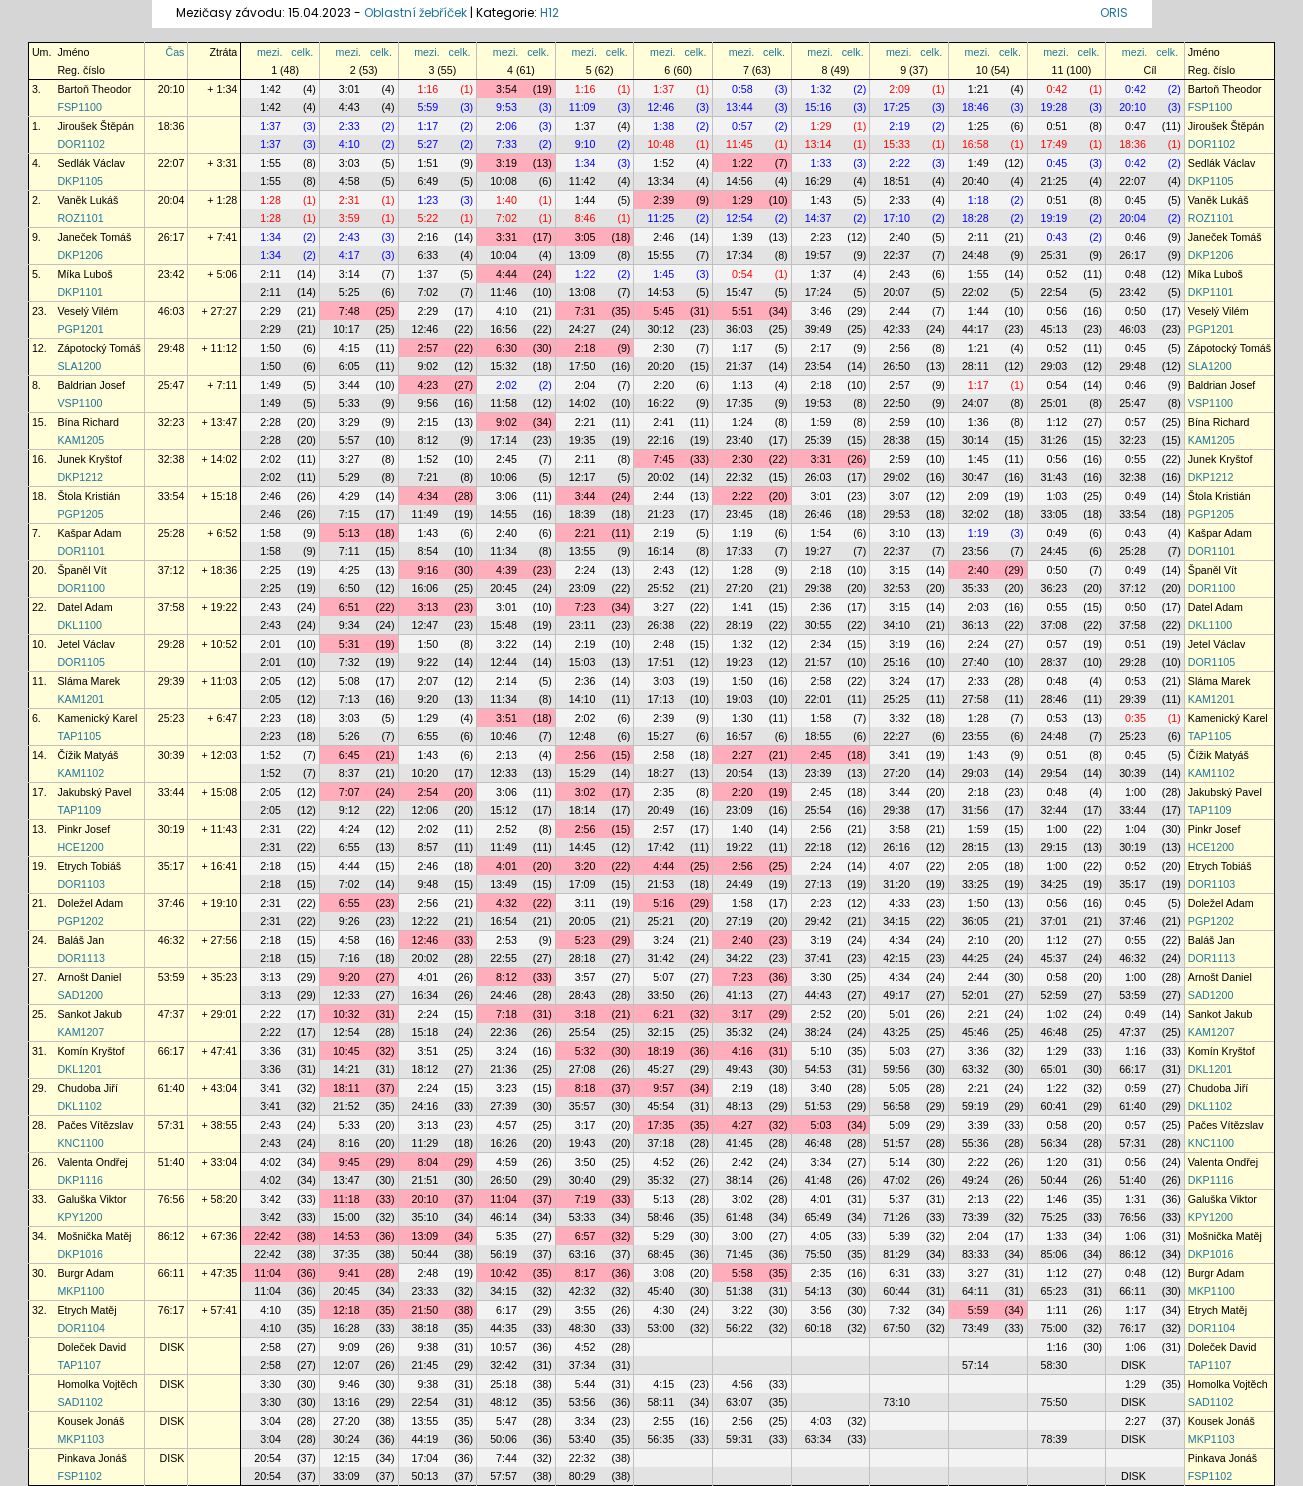 The image size is (1303, 1486). Describe the element at coordinates (1054, 773) in the screenshot. I see `29:54` at that location.